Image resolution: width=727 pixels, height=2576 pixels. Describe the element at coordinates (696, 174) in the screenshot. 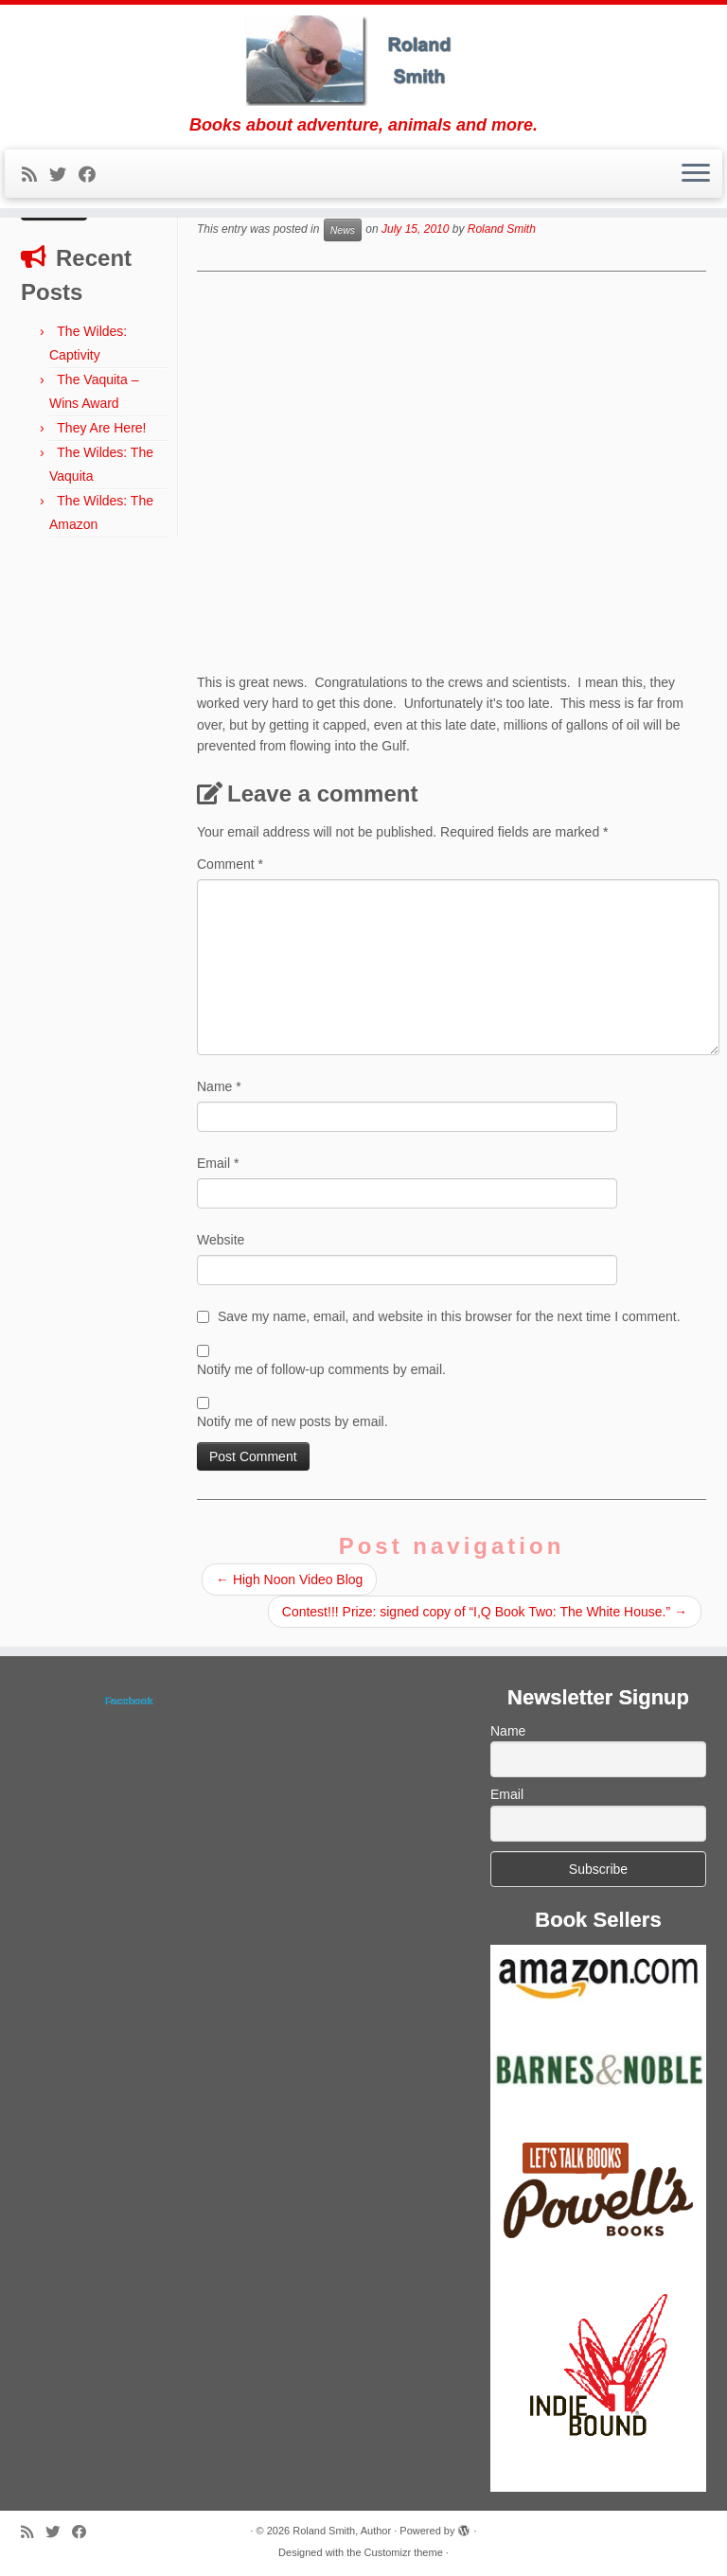

I see `[Open the menu]` at that location.